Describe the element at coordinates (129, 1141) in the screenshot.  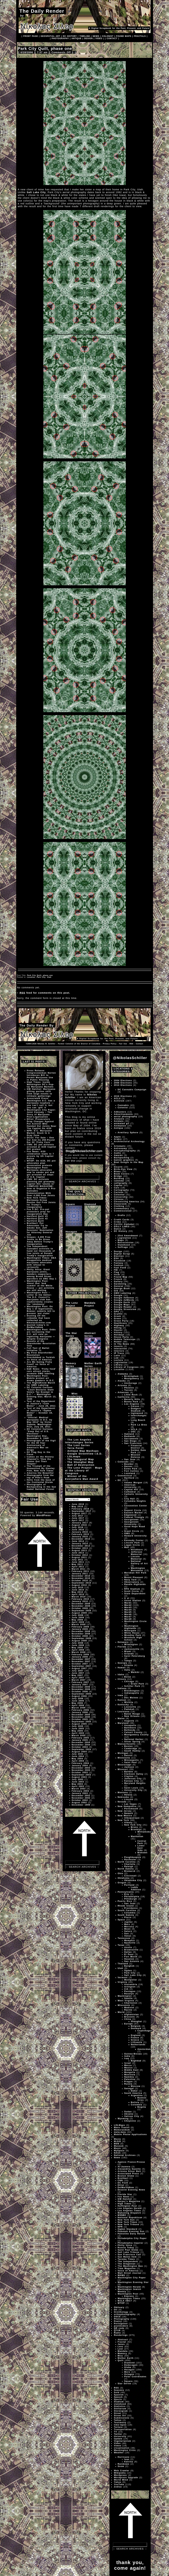
I see `Architectural Archeology` at that location.